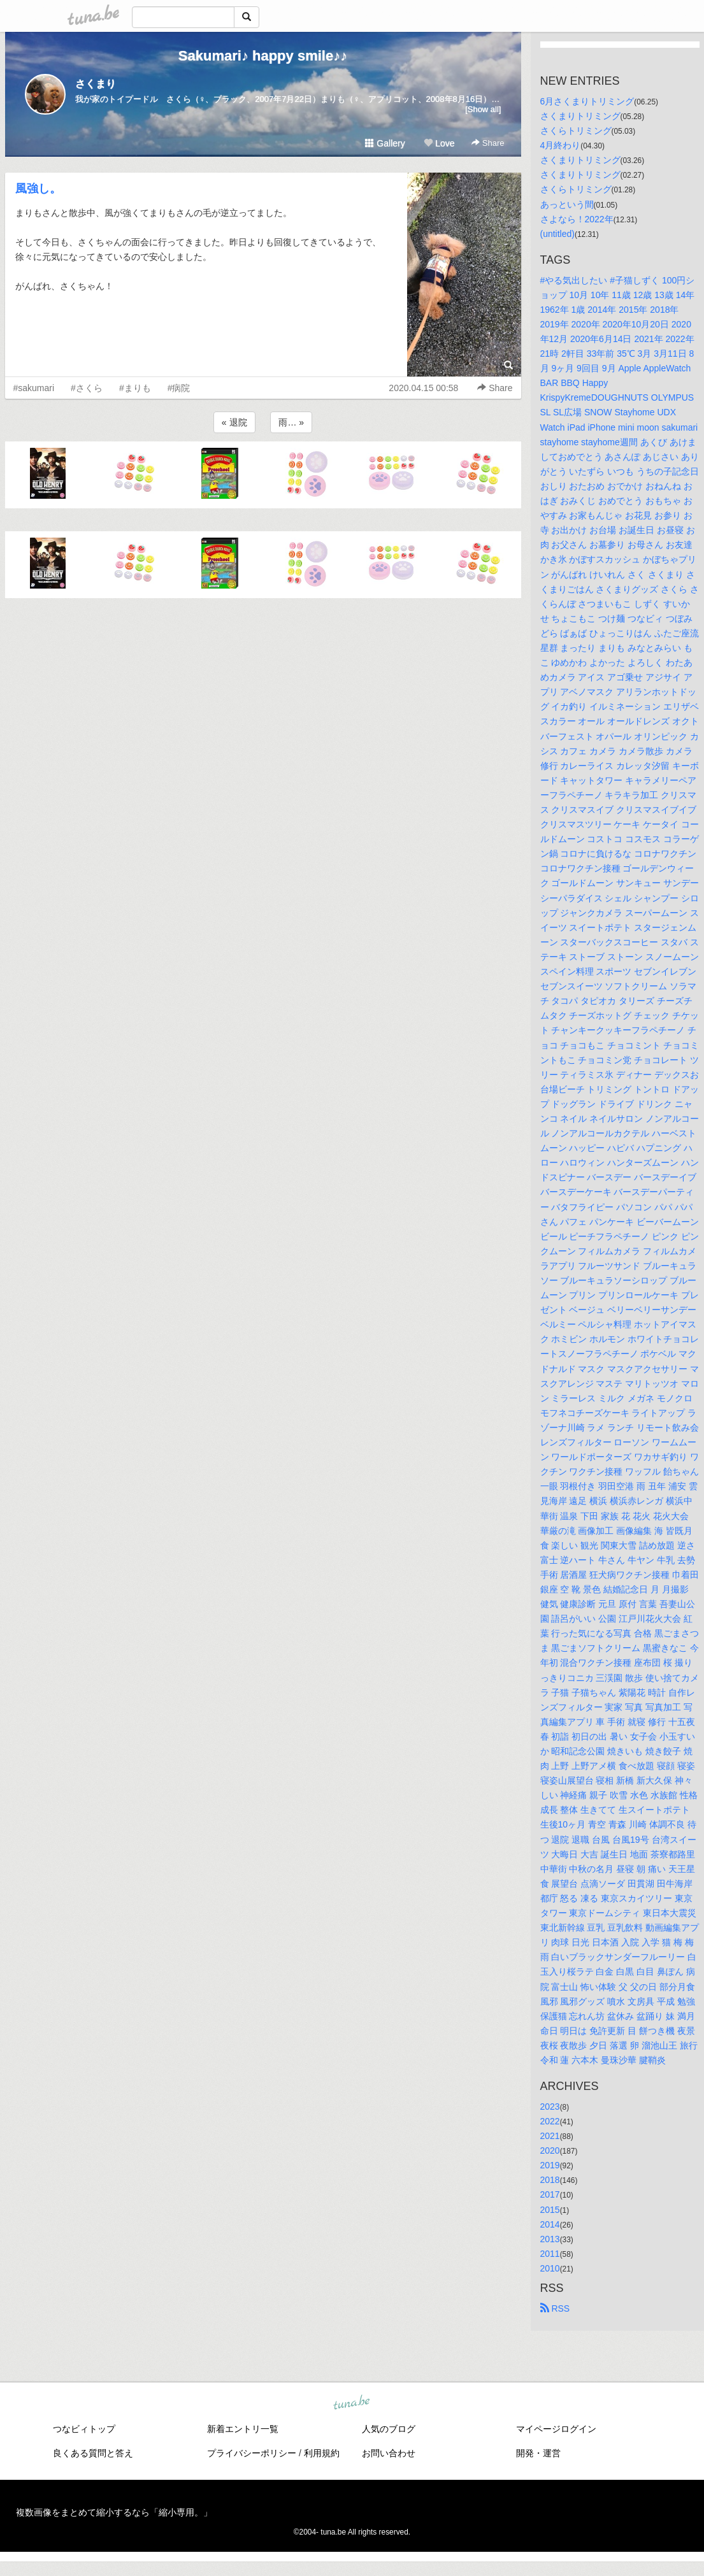 The width and height of the screenshot is (704, 2576). What do you see at coordinates (557, 234) in the screenshot?
I see `(untitled)` at bounding box center [557, 234].